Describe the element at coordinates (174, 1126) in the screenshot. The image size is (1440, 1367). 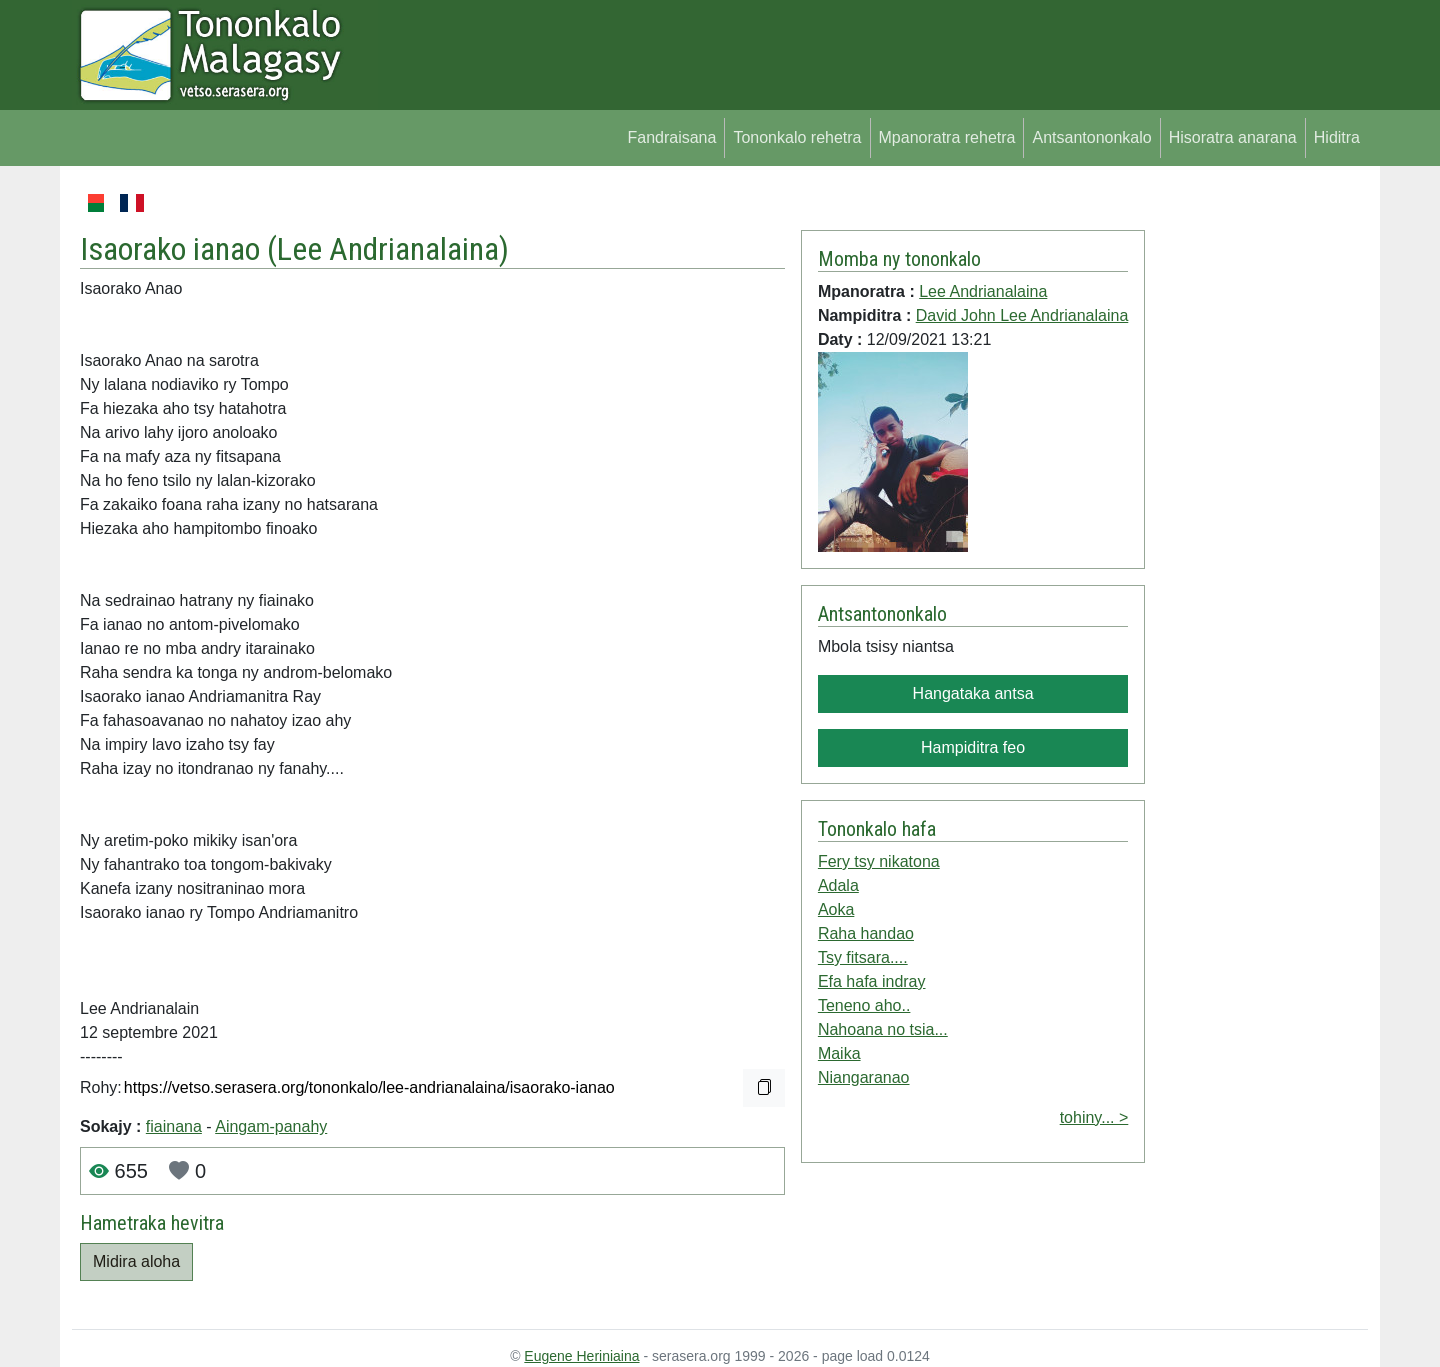
I see `fiainana` at that location.